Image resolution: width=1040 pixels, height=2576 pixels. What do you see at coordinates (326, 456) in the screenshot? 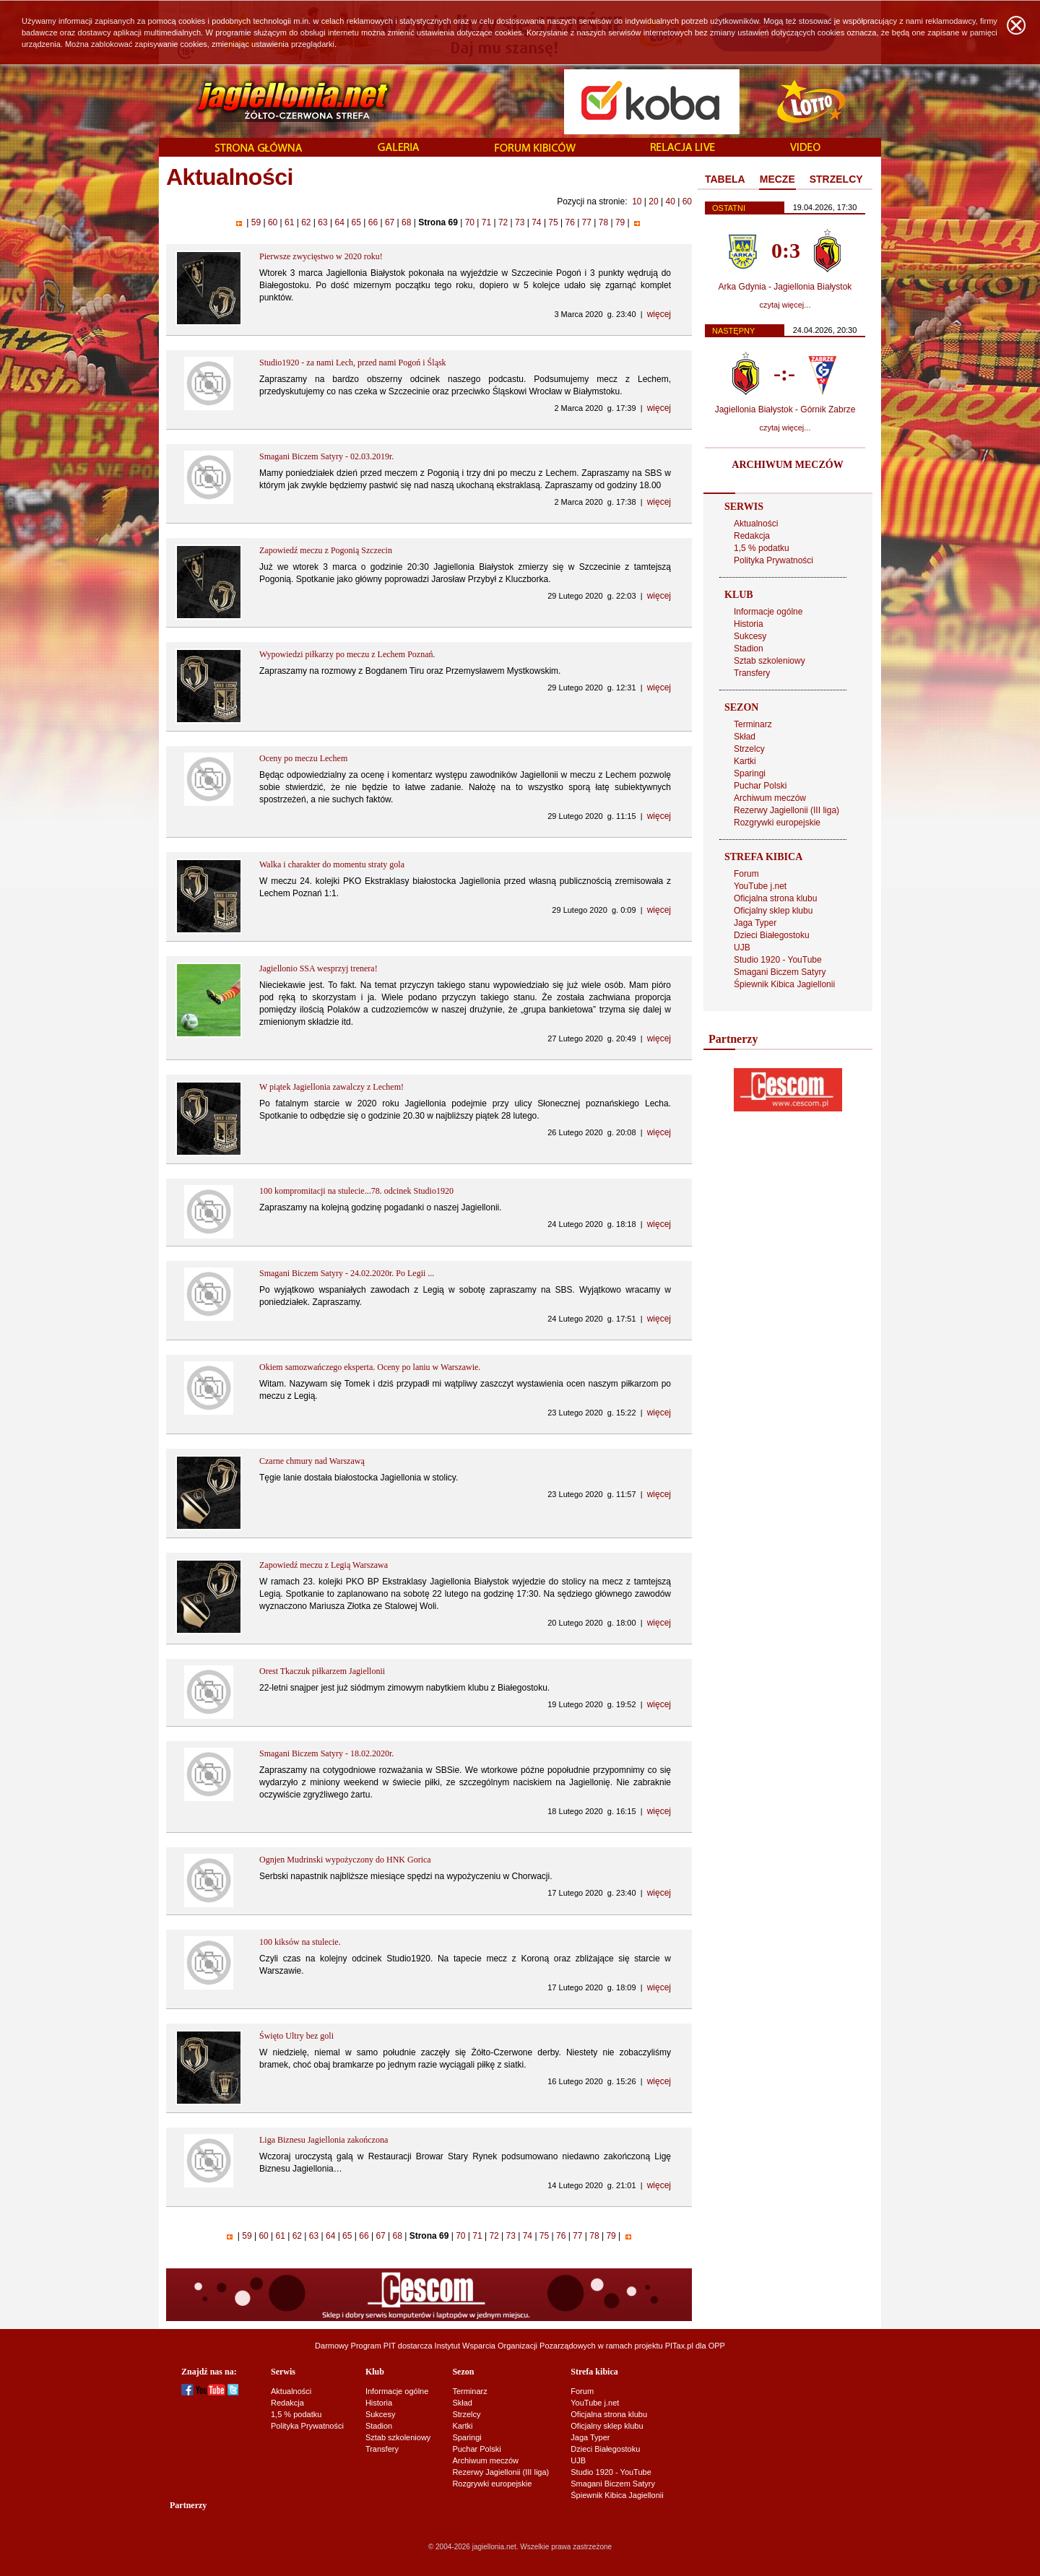
I see `Smagani Biczem Satyry - 02.03.2019r.` at bounding box center [326, 456].